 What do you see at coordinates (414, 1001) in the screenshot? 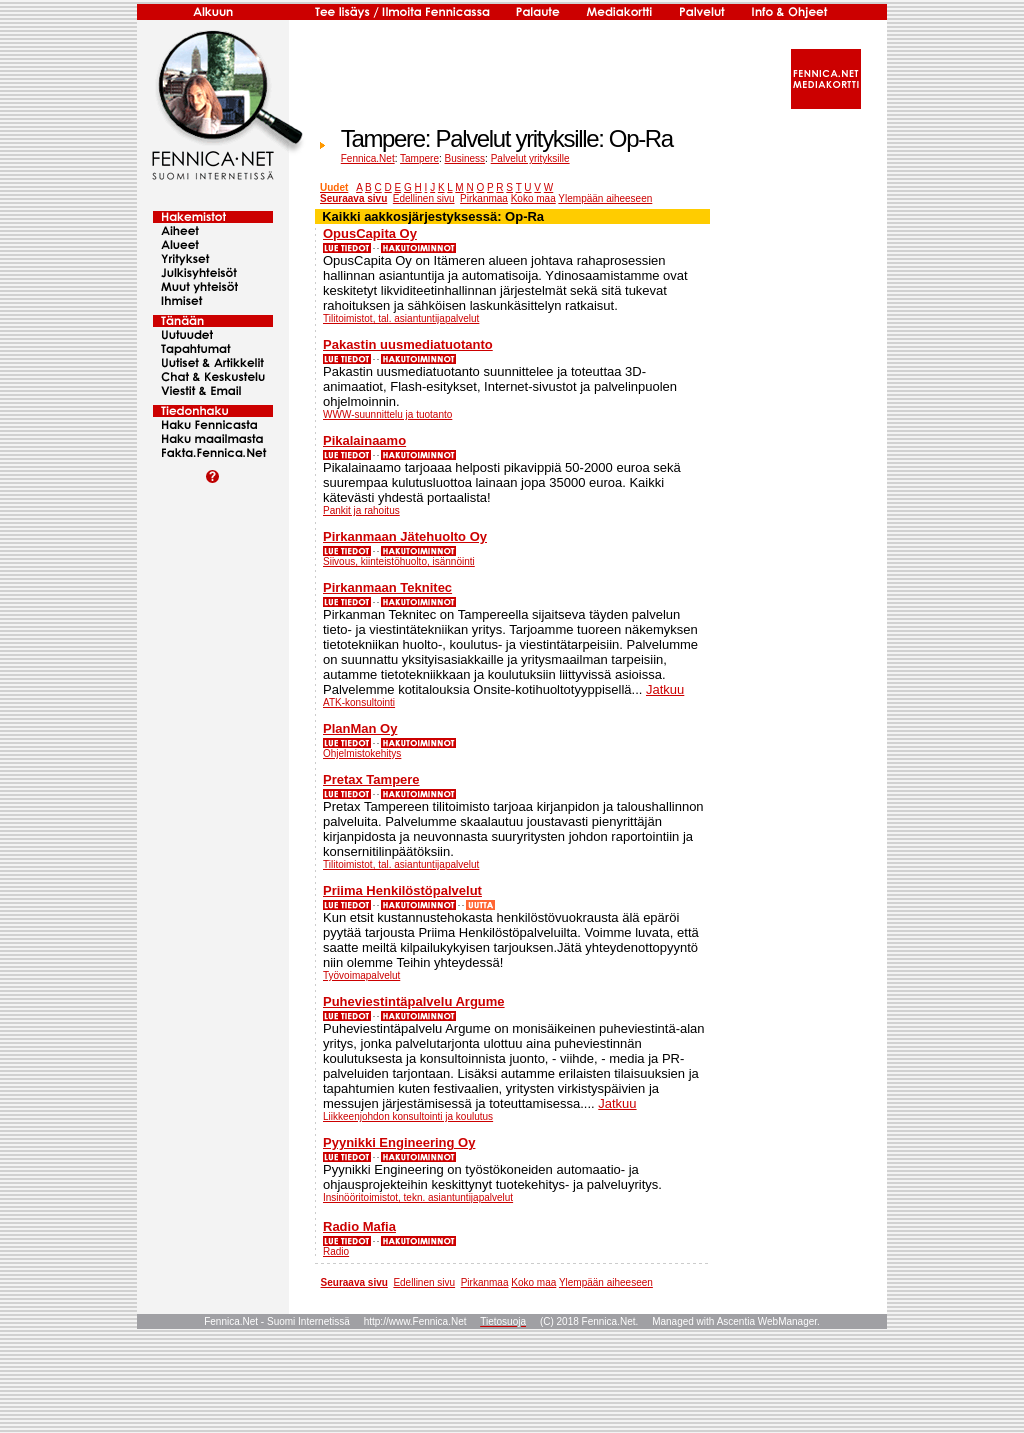
I see `Puheviestintäpalvelu Argume` at bounding box center [414, 1001].